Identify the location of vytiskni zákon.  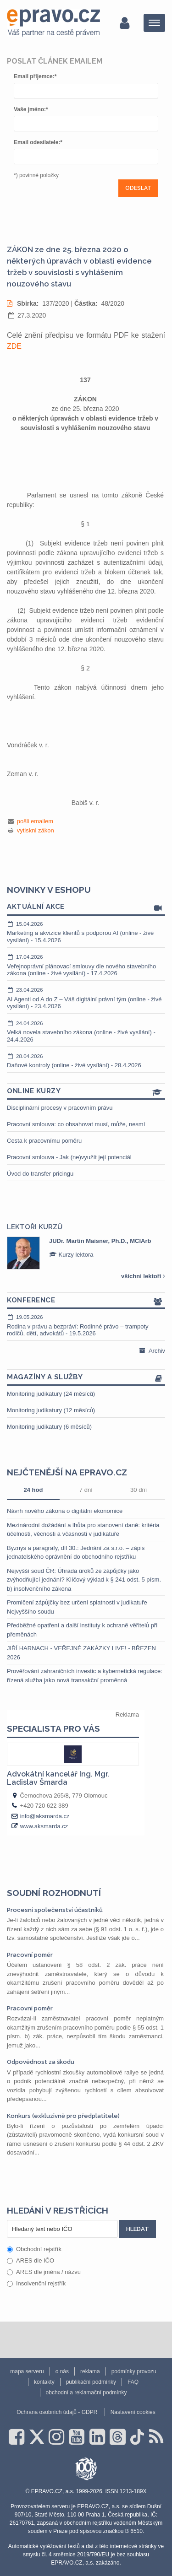
(35, 830).